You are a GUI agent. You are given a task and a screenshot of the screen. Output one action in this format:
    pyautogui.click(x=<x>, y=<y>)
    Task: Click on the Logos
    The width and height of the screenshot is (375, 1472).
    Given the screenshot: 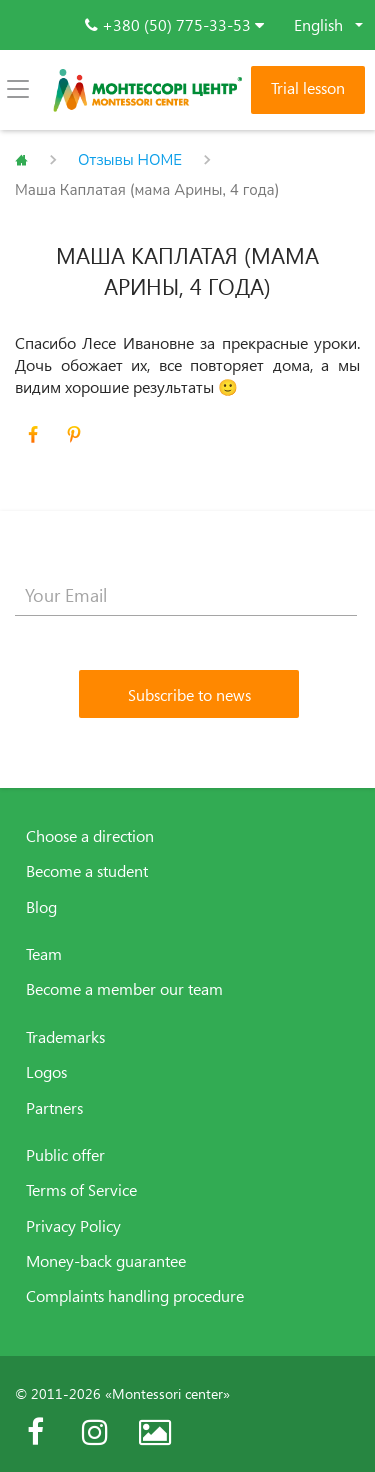 What is the action you would take?
    pyautogui.click(x=46, y=1072)
    